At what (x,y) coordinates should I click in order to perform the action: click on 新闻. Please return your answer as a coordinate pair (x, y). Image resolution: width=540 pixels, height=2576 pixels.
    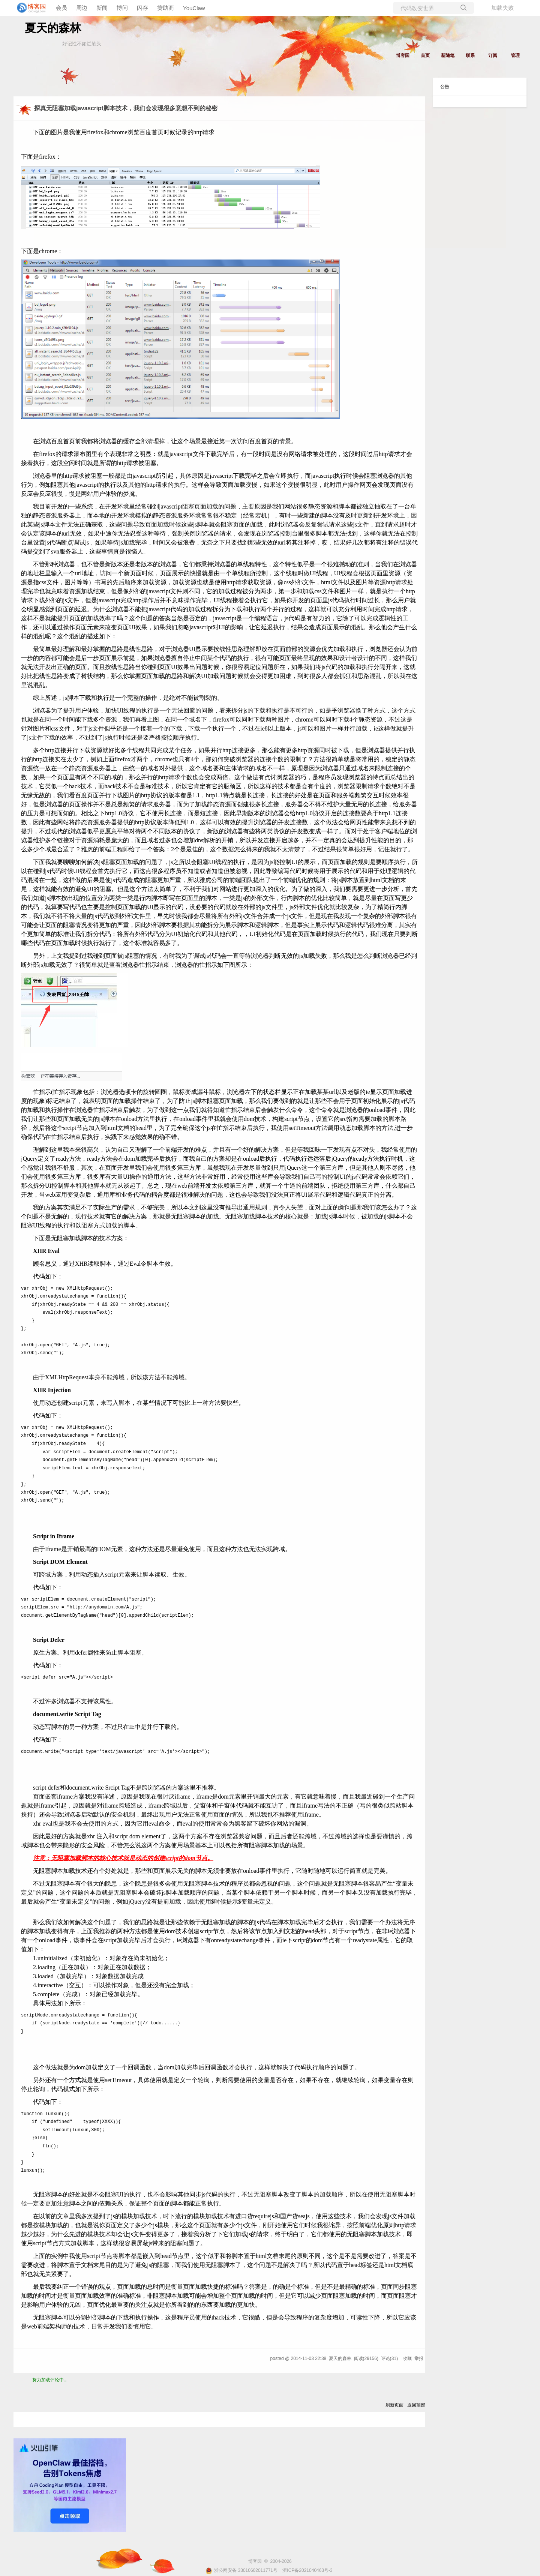
    Looking at the image, I should click on (102, 8).